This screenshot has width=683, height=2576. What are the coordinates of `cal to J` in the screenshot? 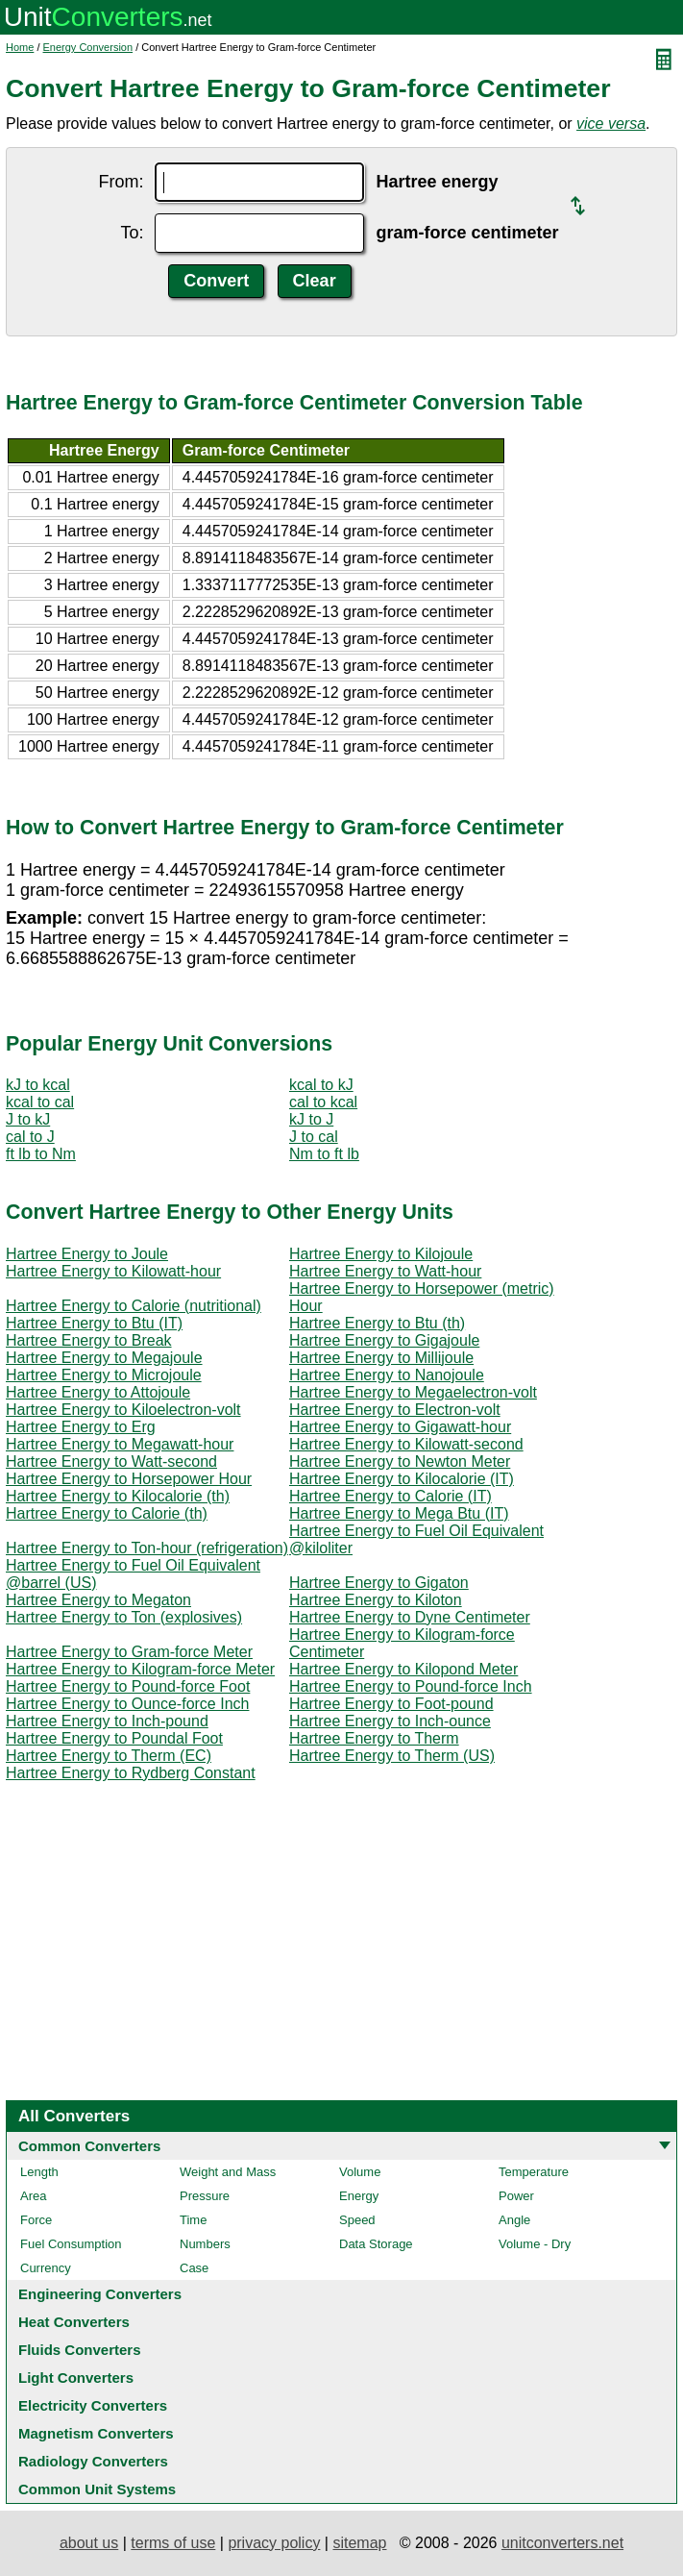 It's located at (30, 1136).